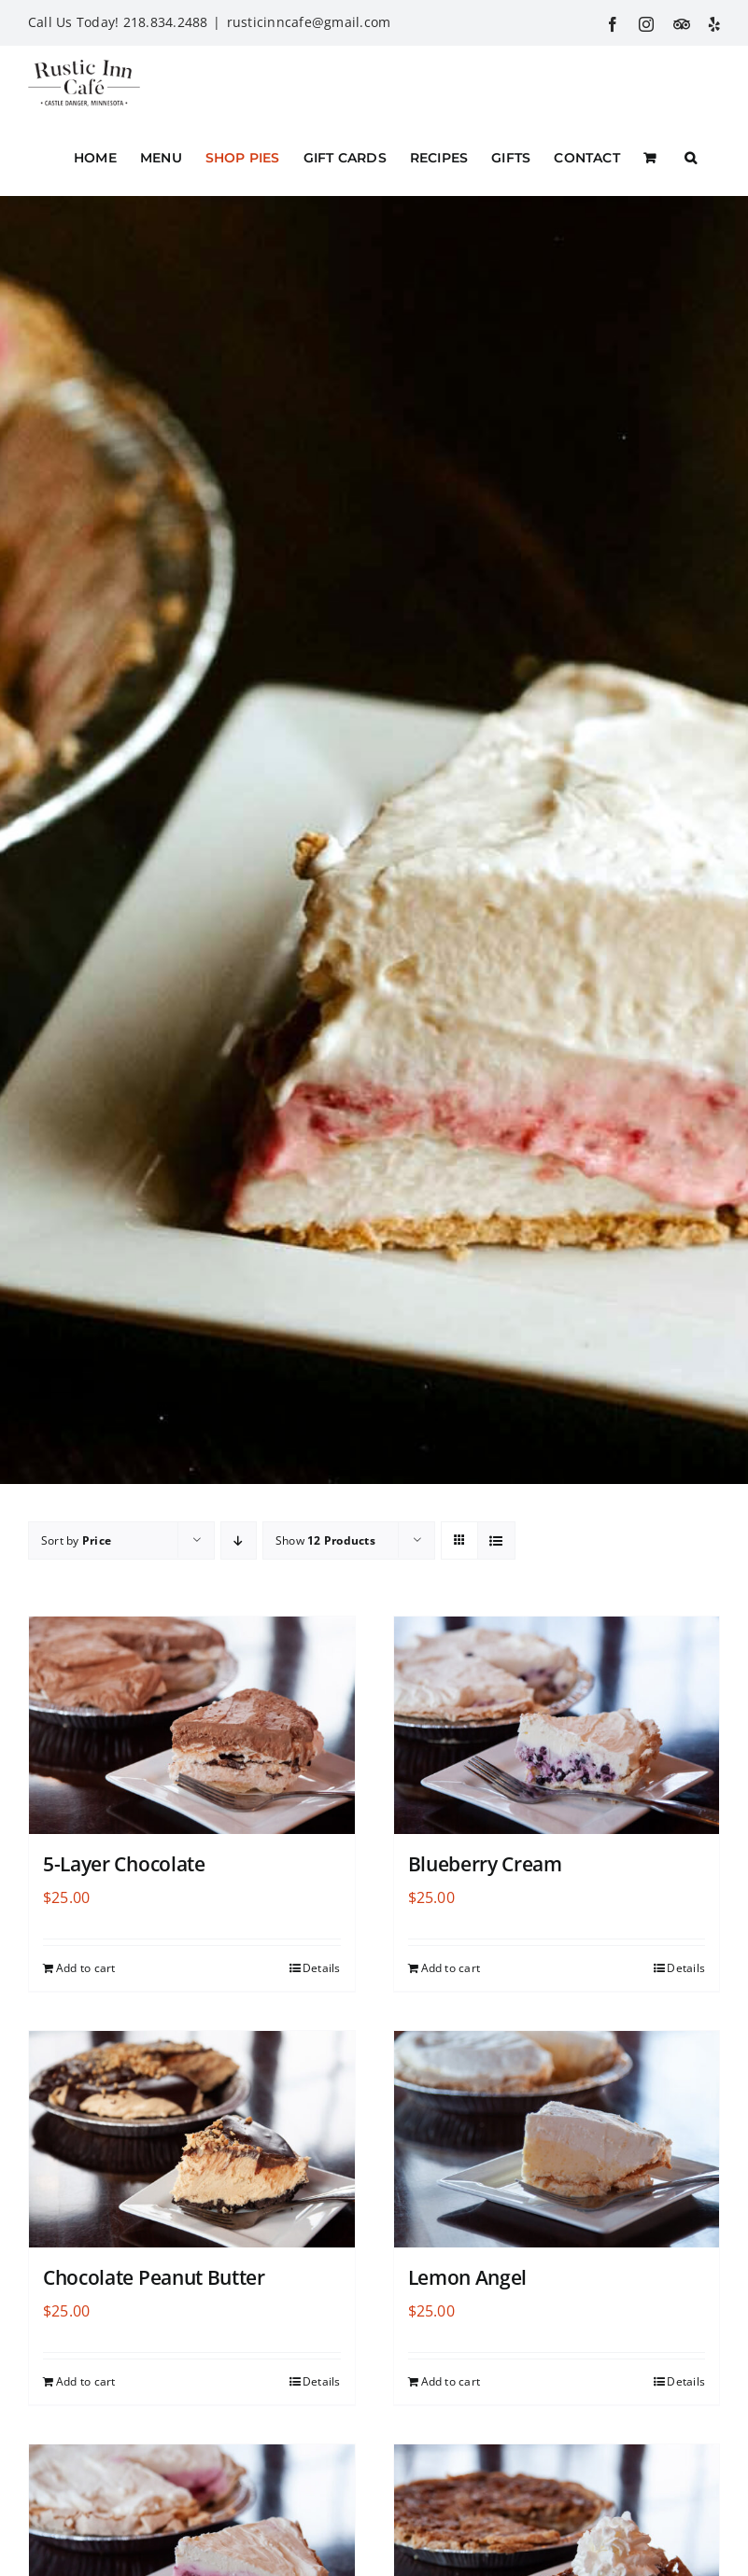 Image resolution: width=748 pixels, height=2576 pixels. Describe the element at coordinates (154, 2277) in the screenshot. I see `Chocolate Peanut Butter` at that location.